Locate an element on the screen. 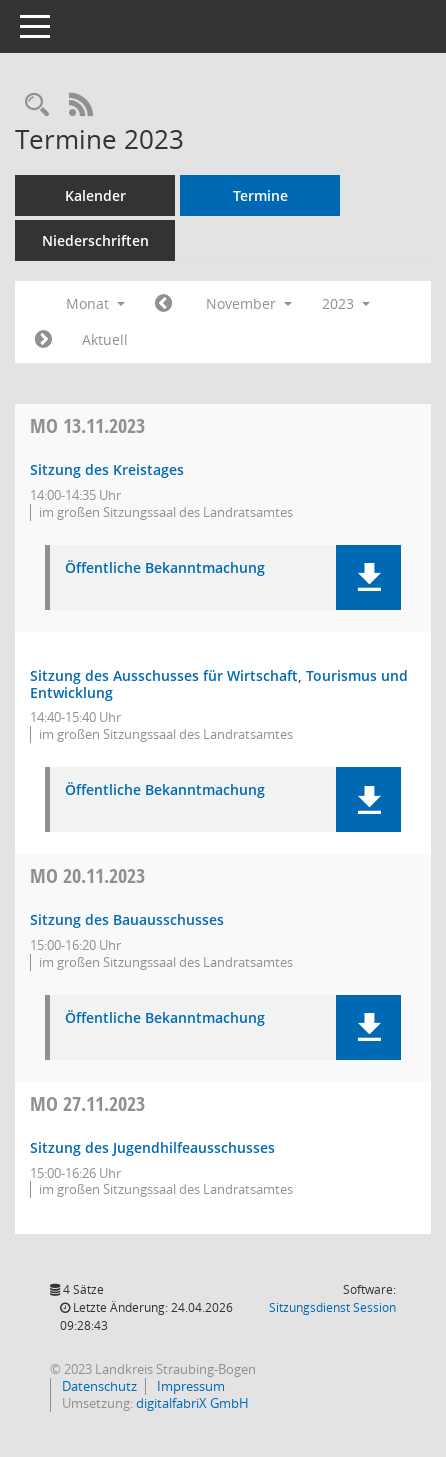 The image size is (446, 1457). 13.11.2023 is located at coordinates (87, 425).